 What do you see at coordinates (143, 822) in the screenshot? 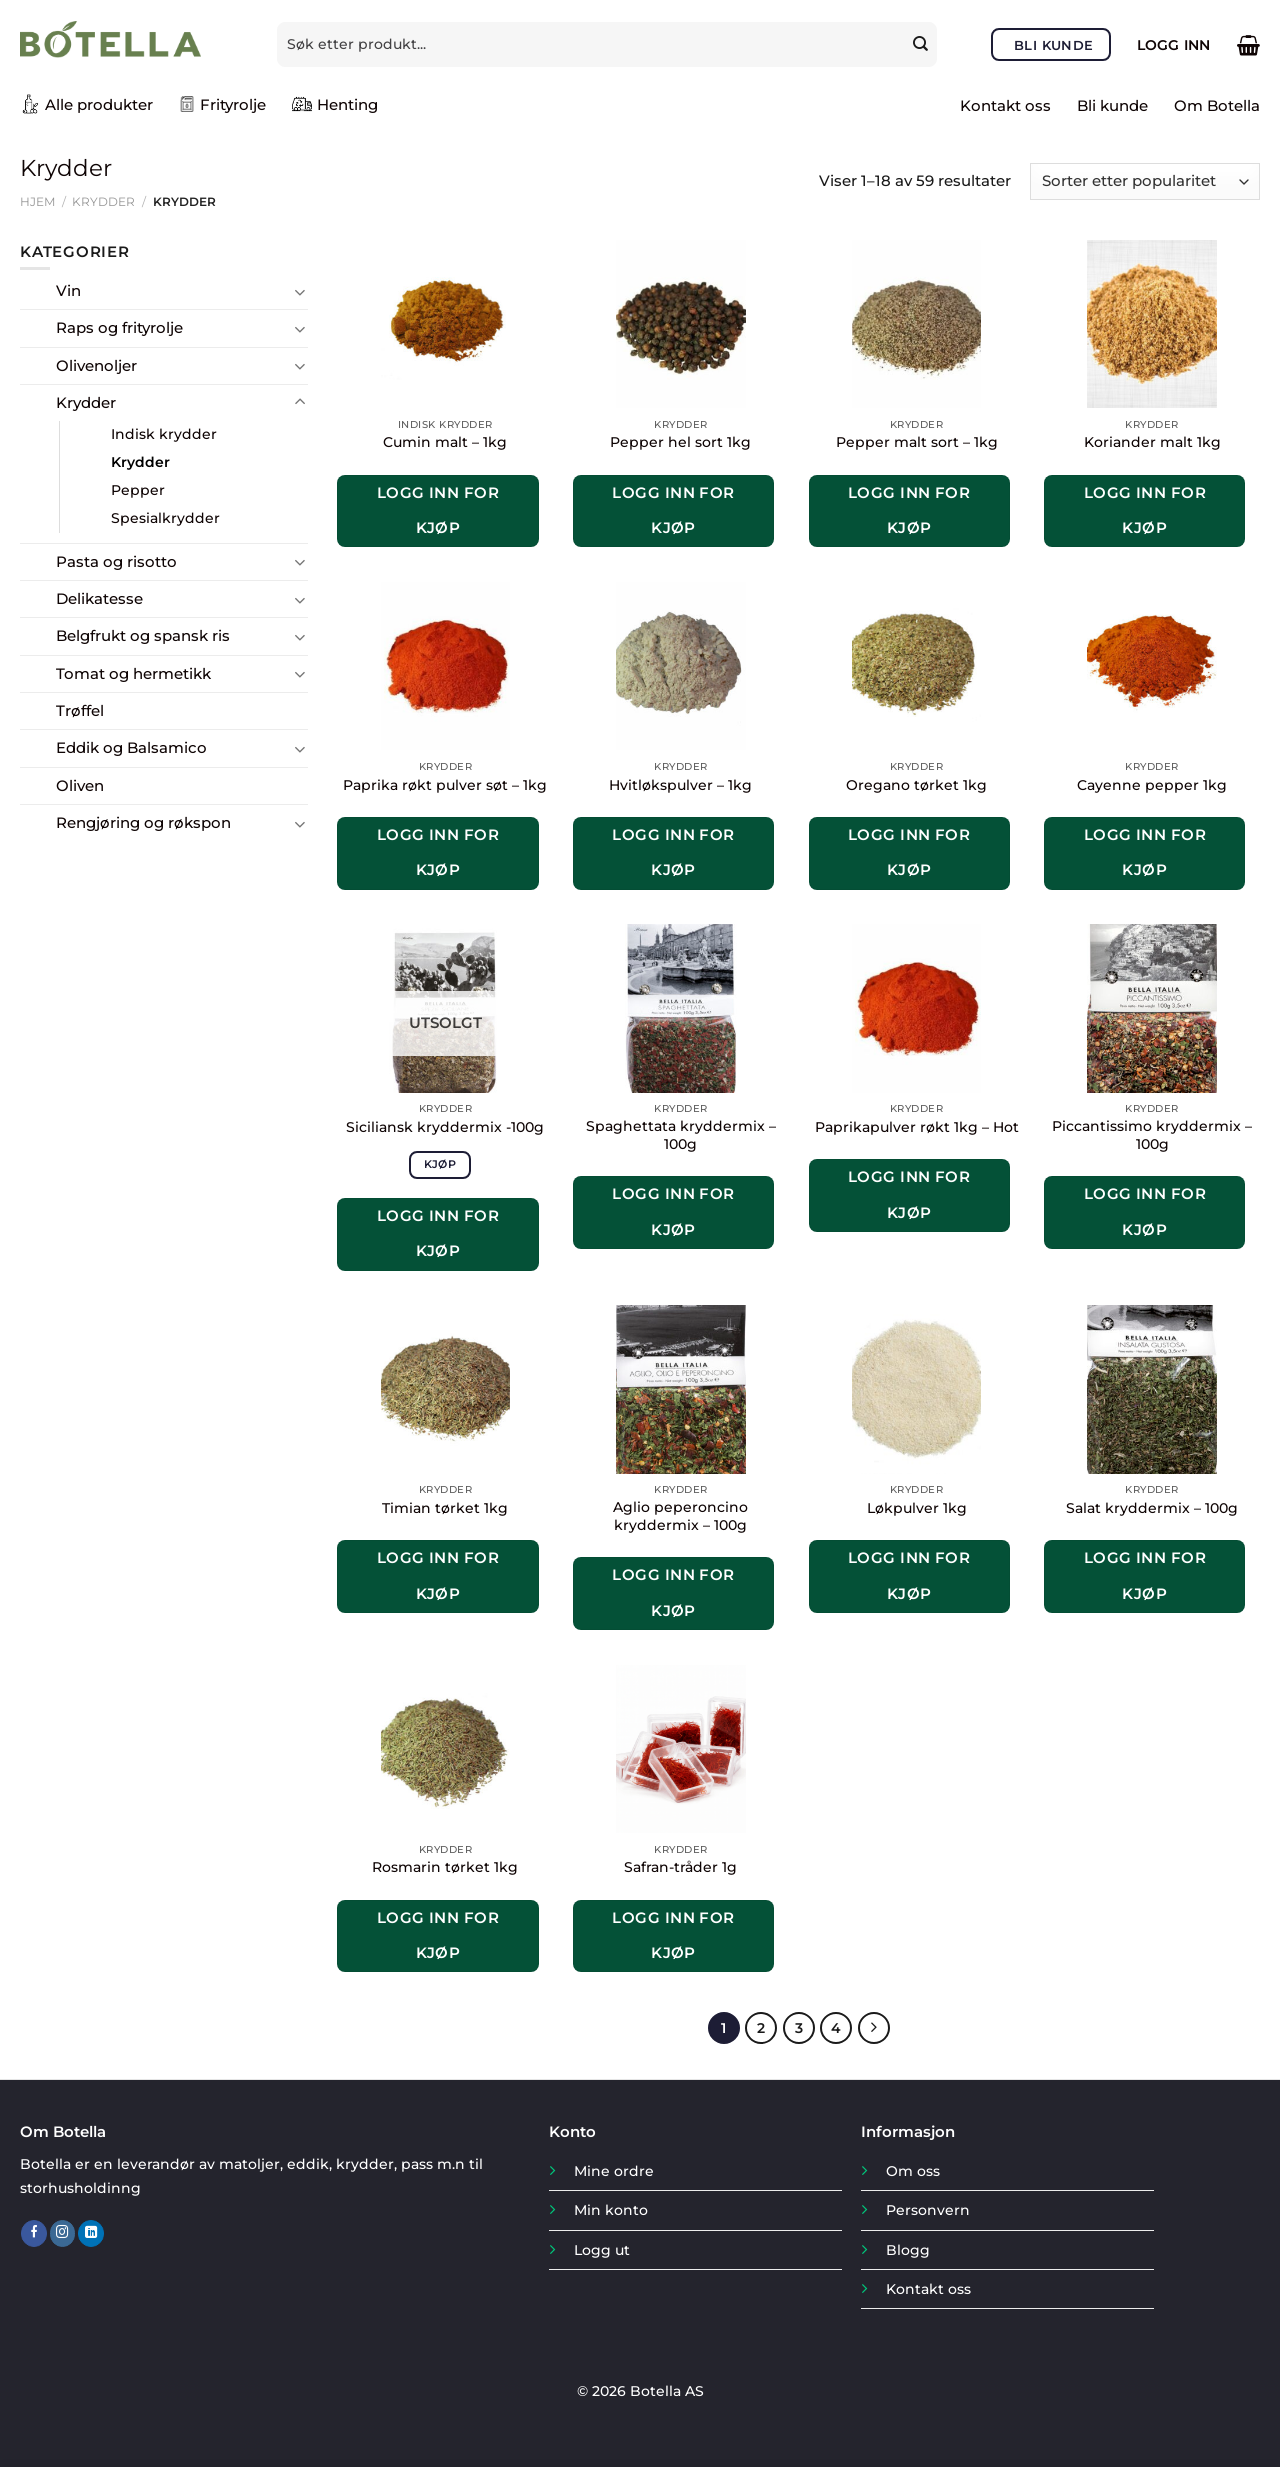
I see `Rengjøring og røkspon` at bounding box center [143, 822].